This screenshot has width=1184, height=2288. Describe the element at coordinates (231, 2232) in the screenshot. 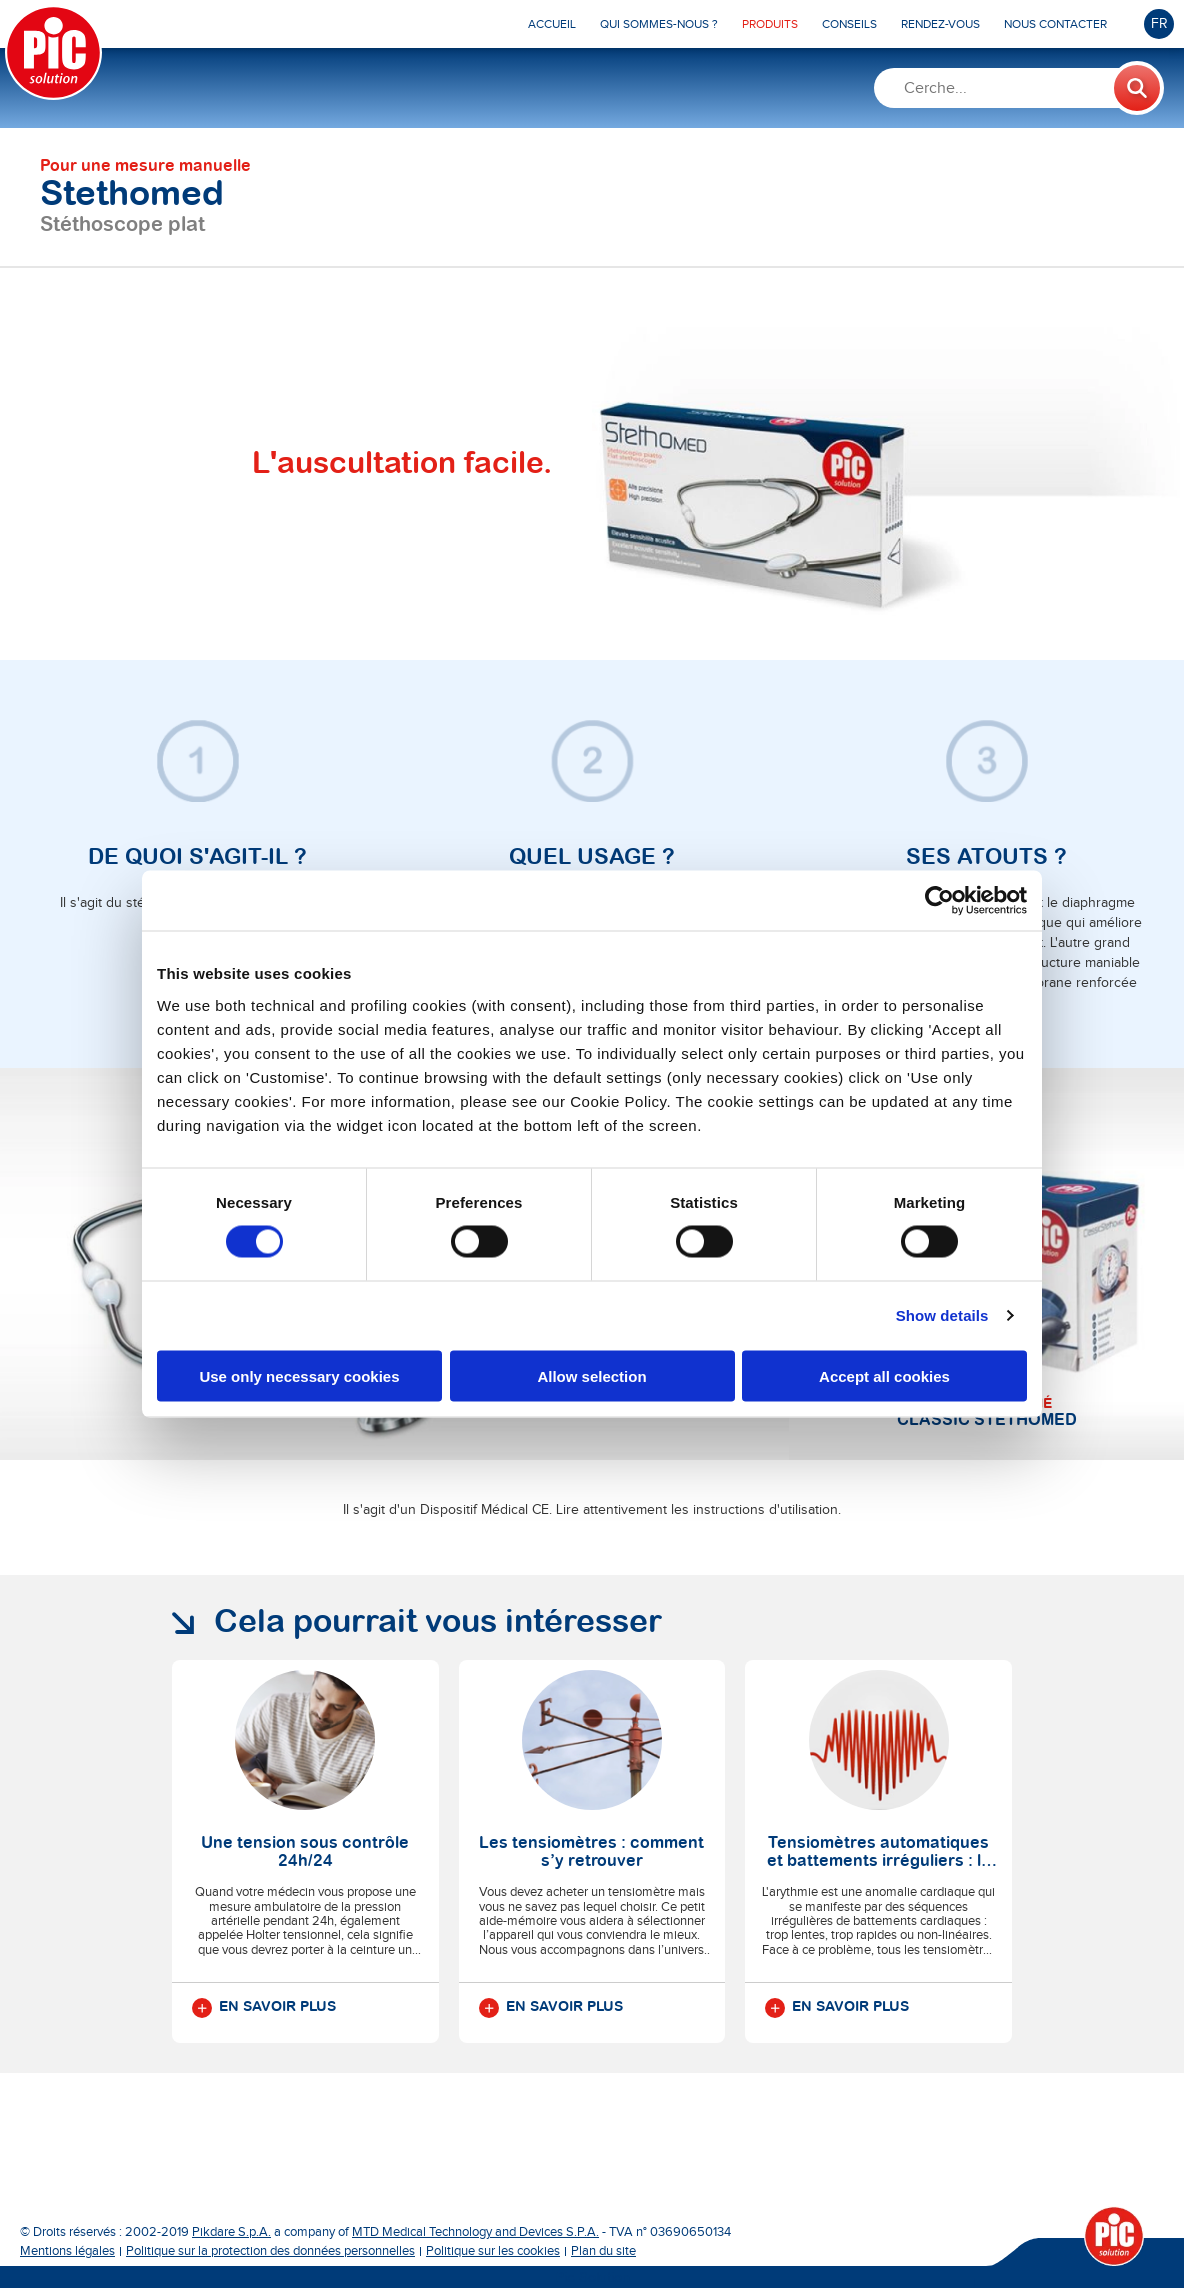

I see `Pikdare S.p.A.` at that location.